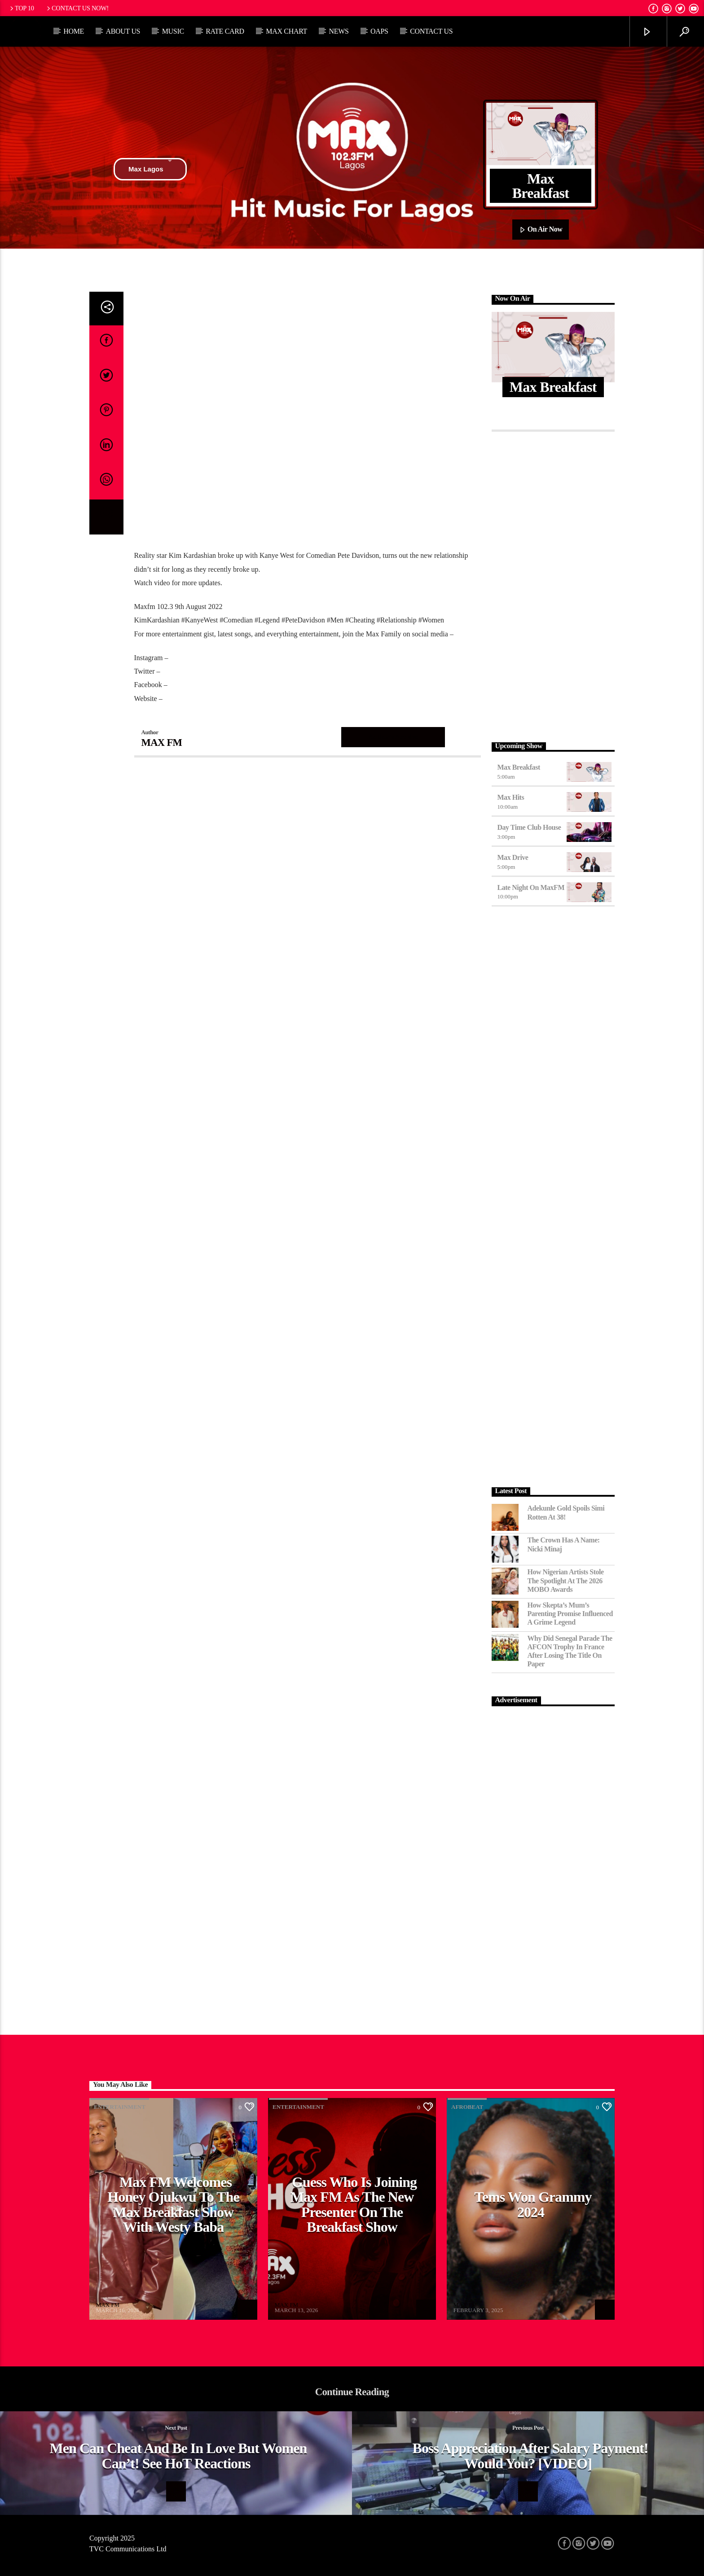 Image resolution: width=704 pixels, height=2576 pixels. I want to click on Max Chart, so click(286, 31).